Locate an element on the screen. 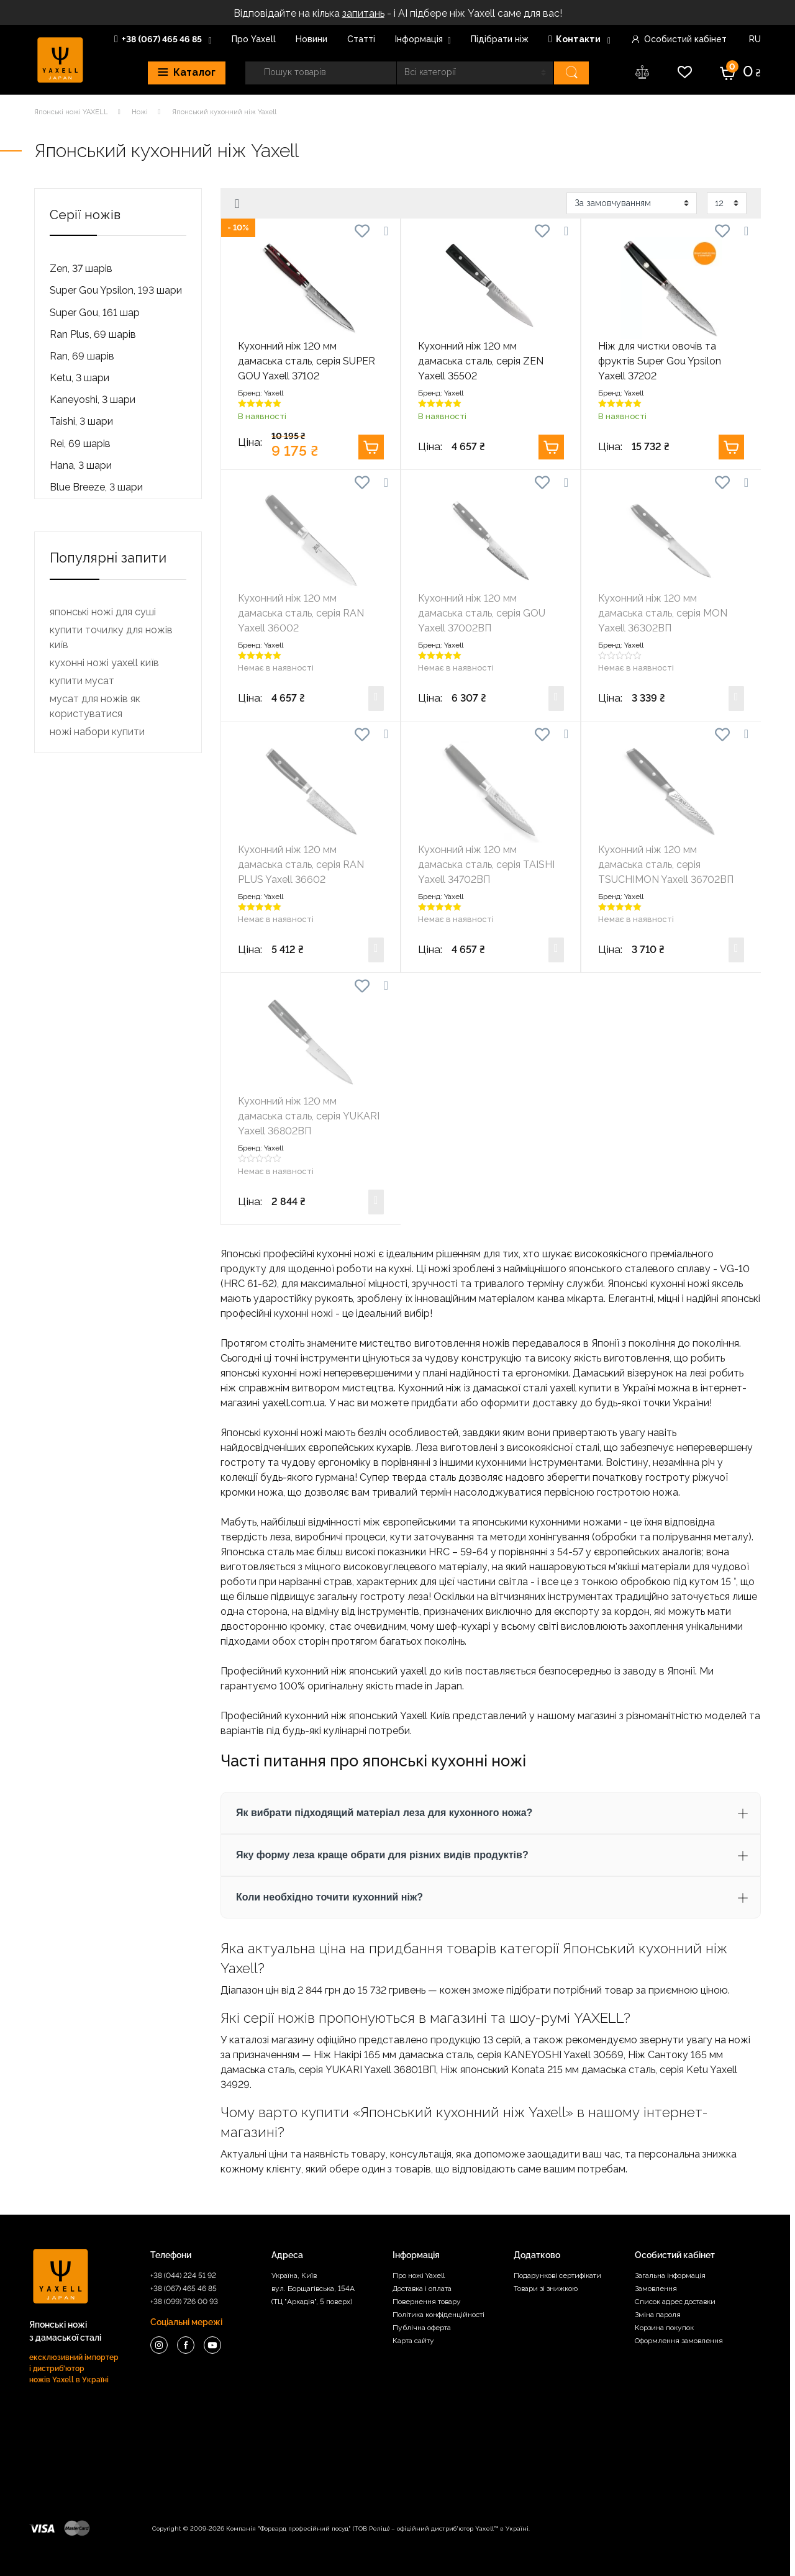  Оформлення замовлення is located at coordinates (679, 2340).